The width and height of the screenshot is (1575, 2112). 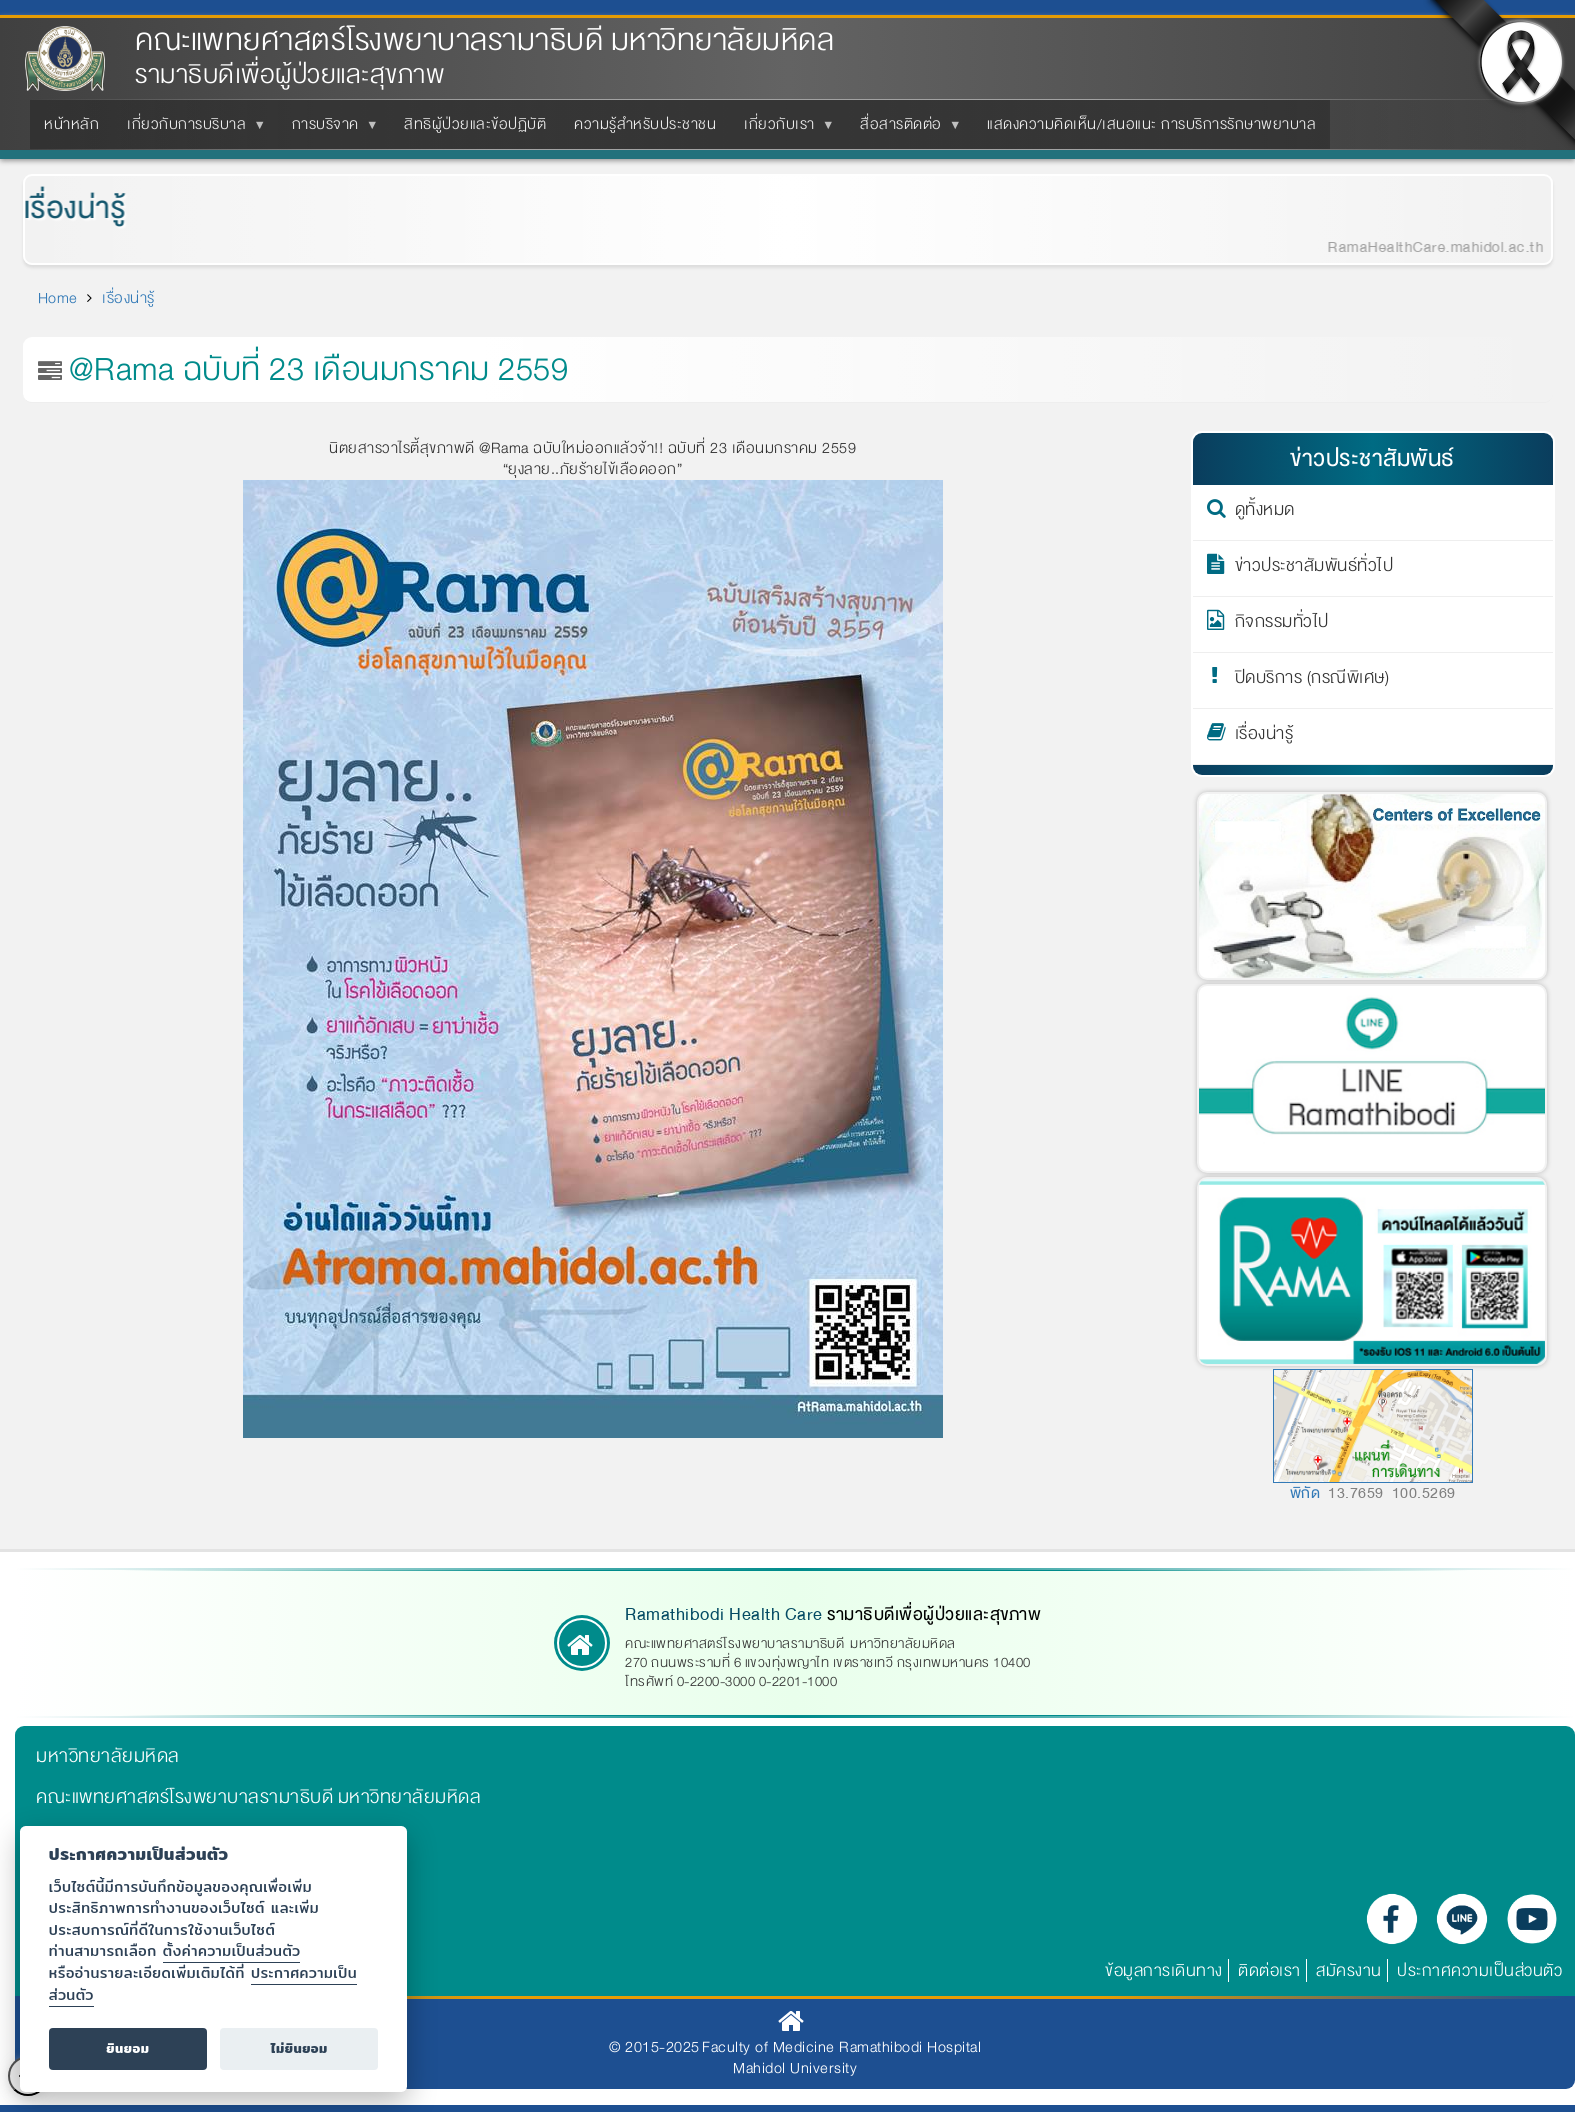 I want to click on สิทธิผู้ป่วยและข้อปฏิบัติ [menuitem], so click(x=475, y=124).